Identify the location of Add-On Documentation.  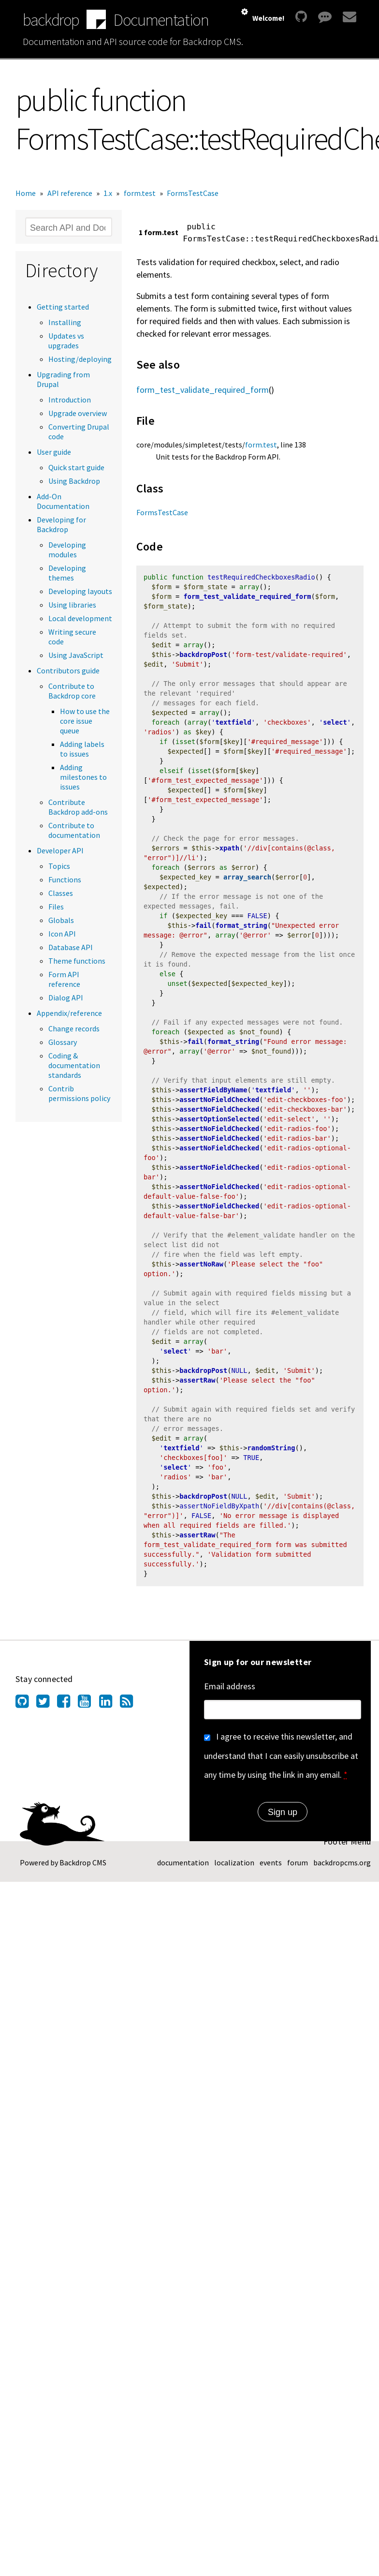
(63, 501).